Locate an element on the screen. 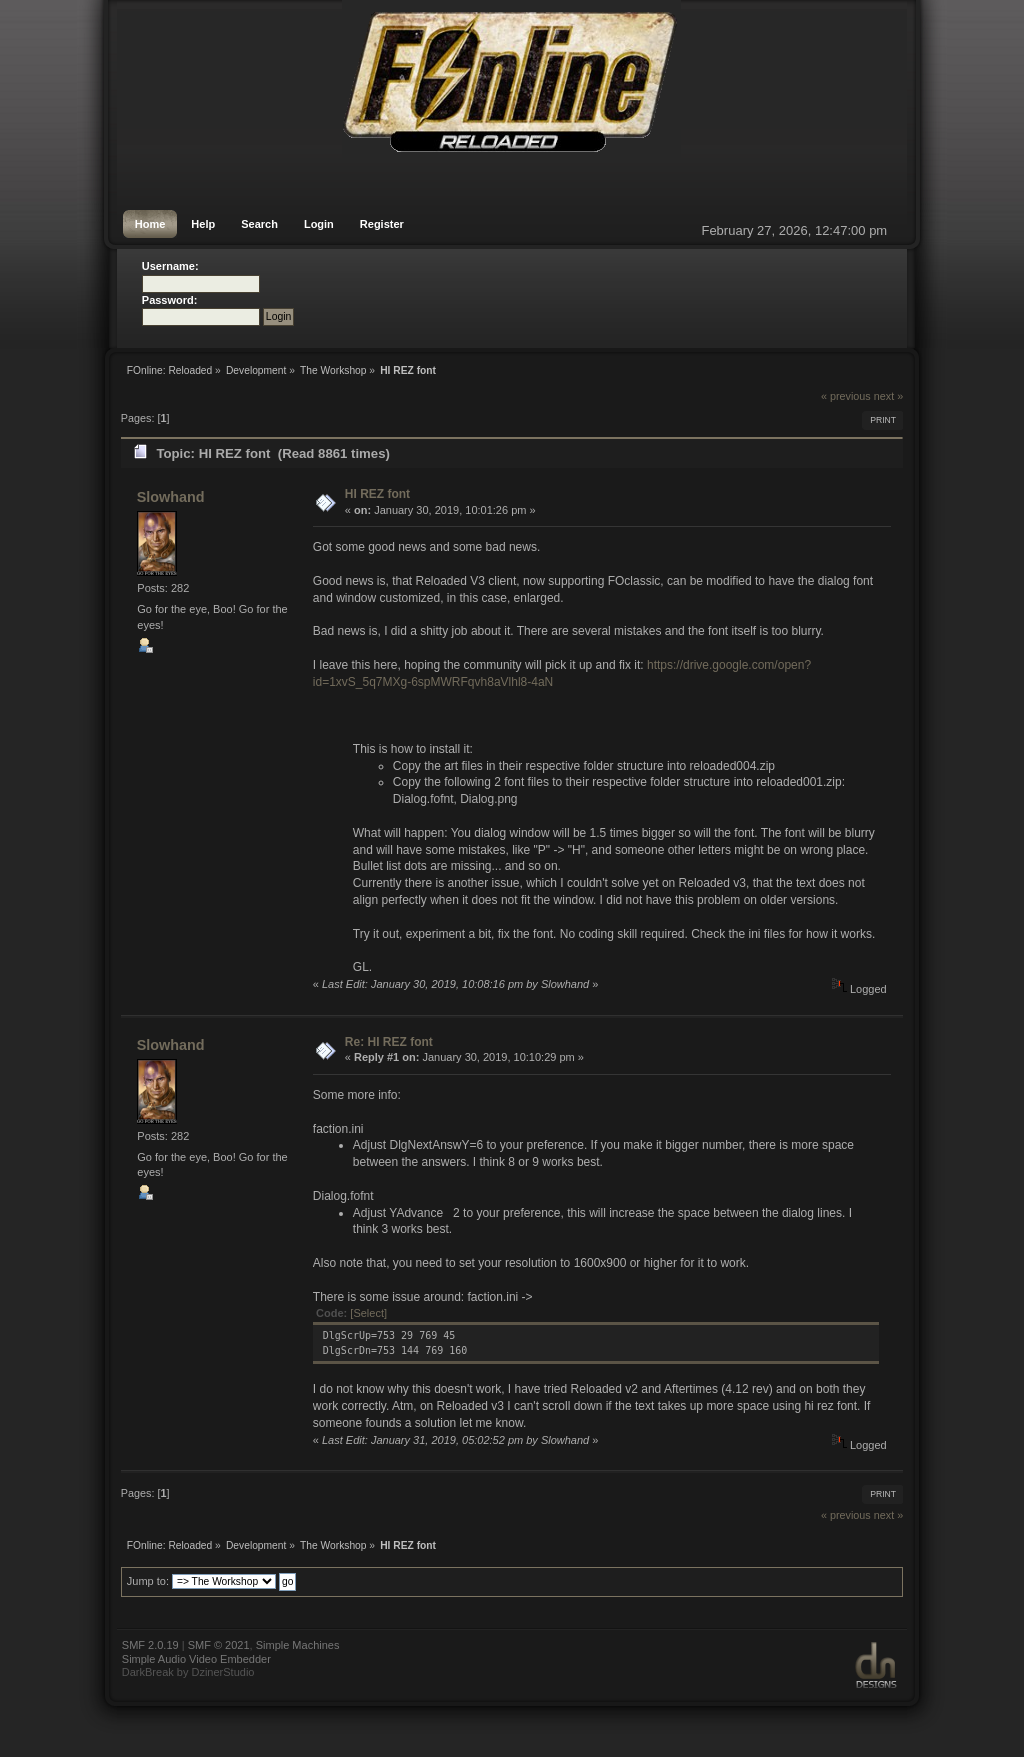 This screenshot has height=1757, width=1024. Simple Audio Video Embedder is located at coordinates (196, 1659).